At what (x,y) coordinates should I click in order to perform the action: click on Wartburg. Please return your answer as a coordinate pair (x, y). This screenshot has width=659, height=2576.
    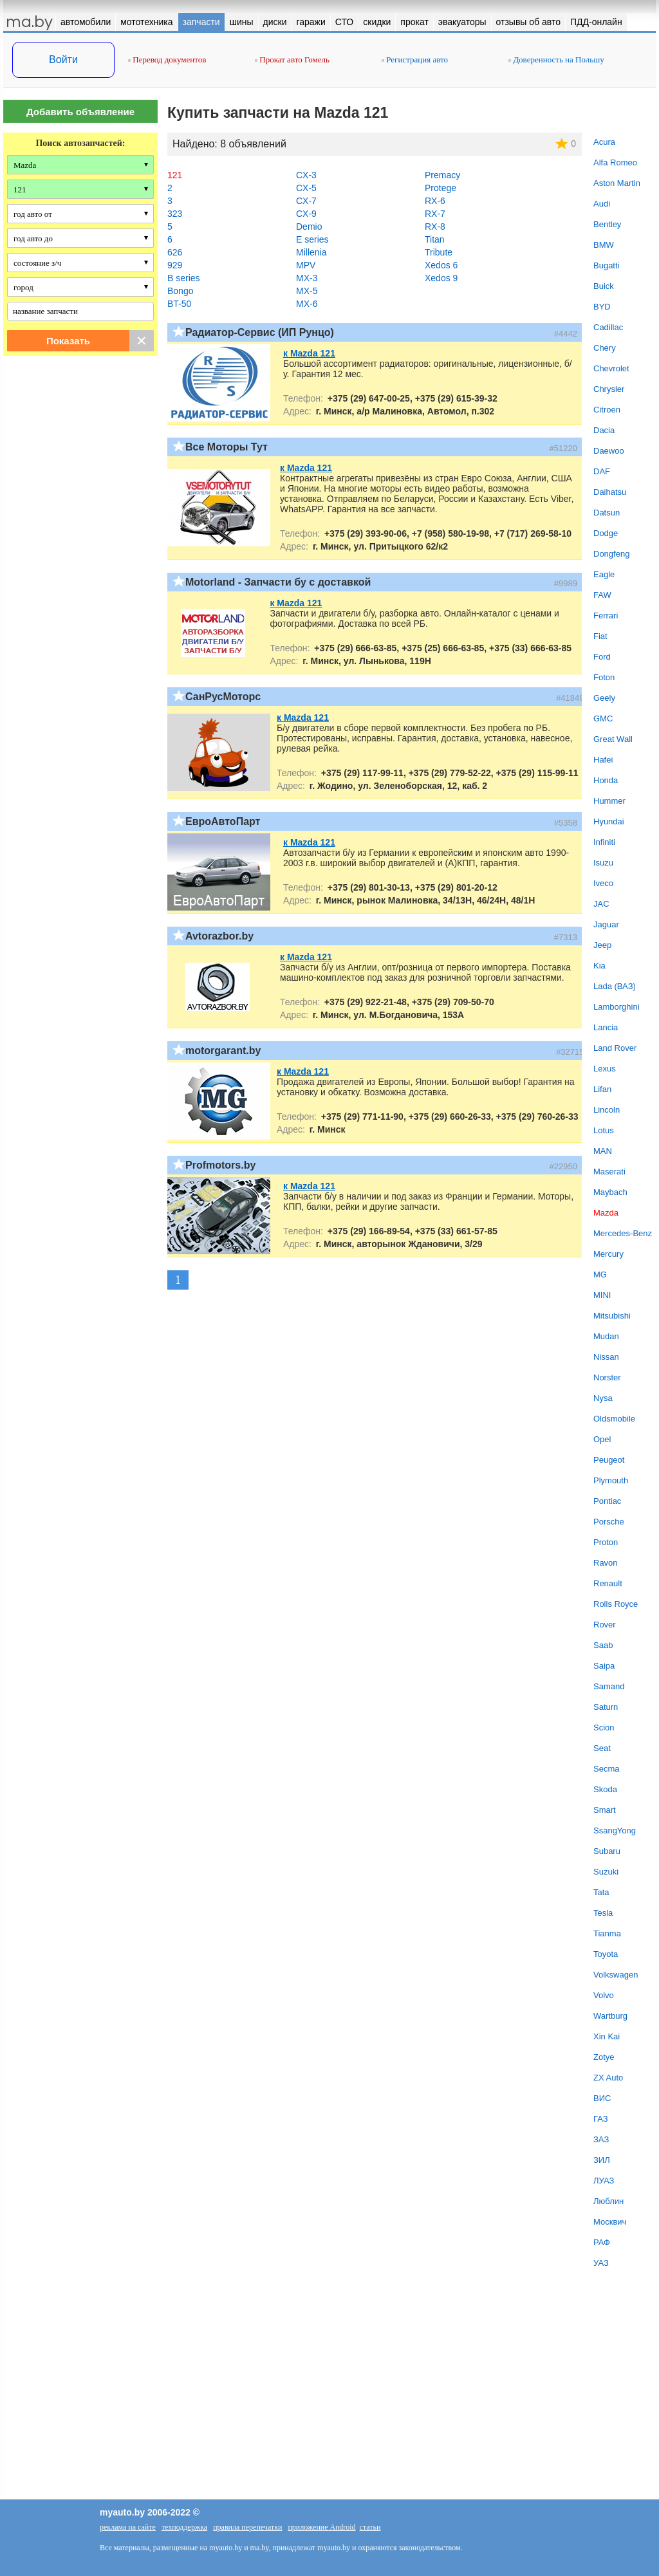
    Looking at the image, I should click on (610, 2016).